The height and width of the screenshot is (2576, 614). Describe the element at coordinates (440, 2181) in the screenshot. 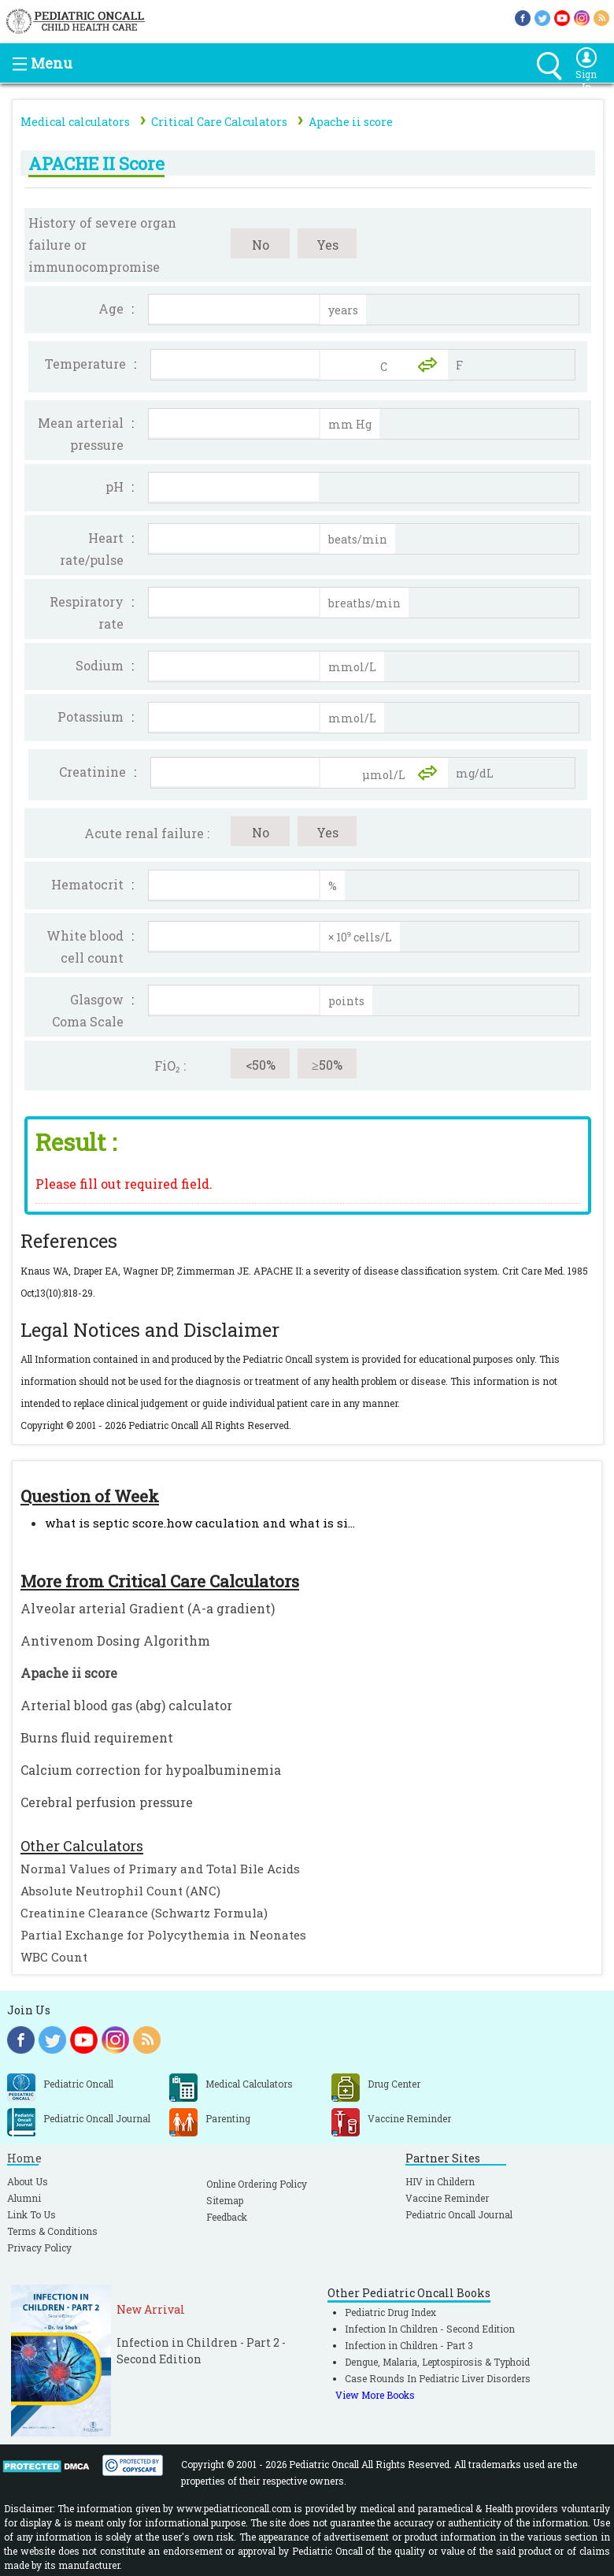

I see `HIV in Childern` at that location.